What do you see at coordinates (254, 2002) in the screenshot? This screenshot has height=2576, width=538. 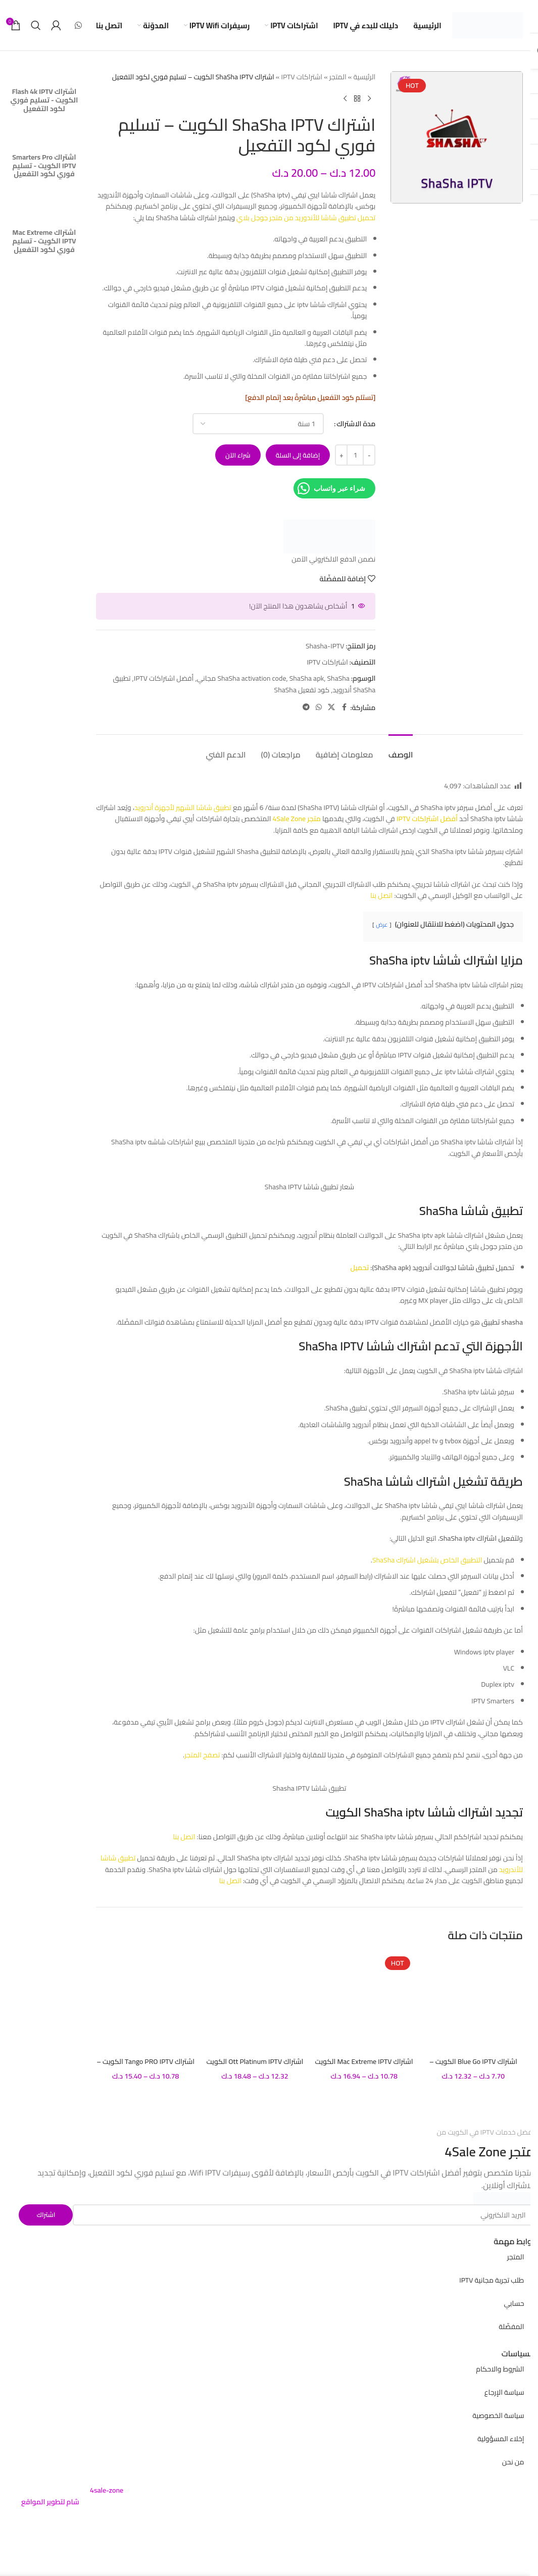 I see `[اشتراك Ott Platinum IPTV الكويت – تسليم فوري لكود التفعيل]` at bounding box center [254, 2002].